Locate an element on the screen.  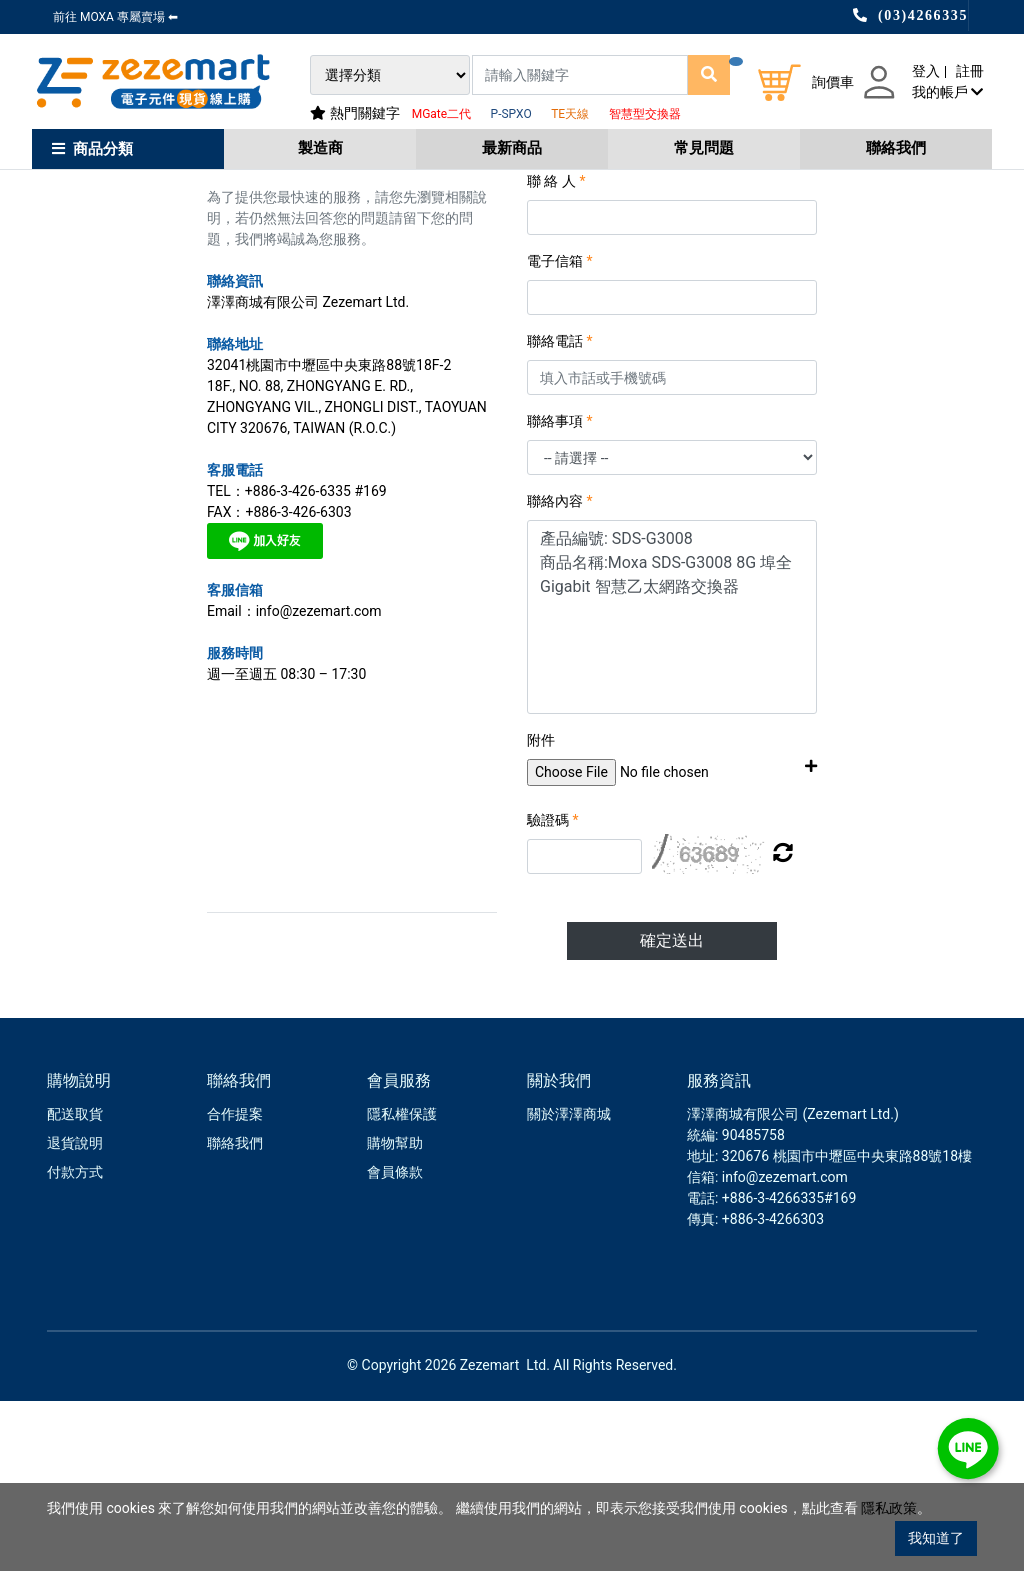
註冊 is located at coordinates (970, 71).